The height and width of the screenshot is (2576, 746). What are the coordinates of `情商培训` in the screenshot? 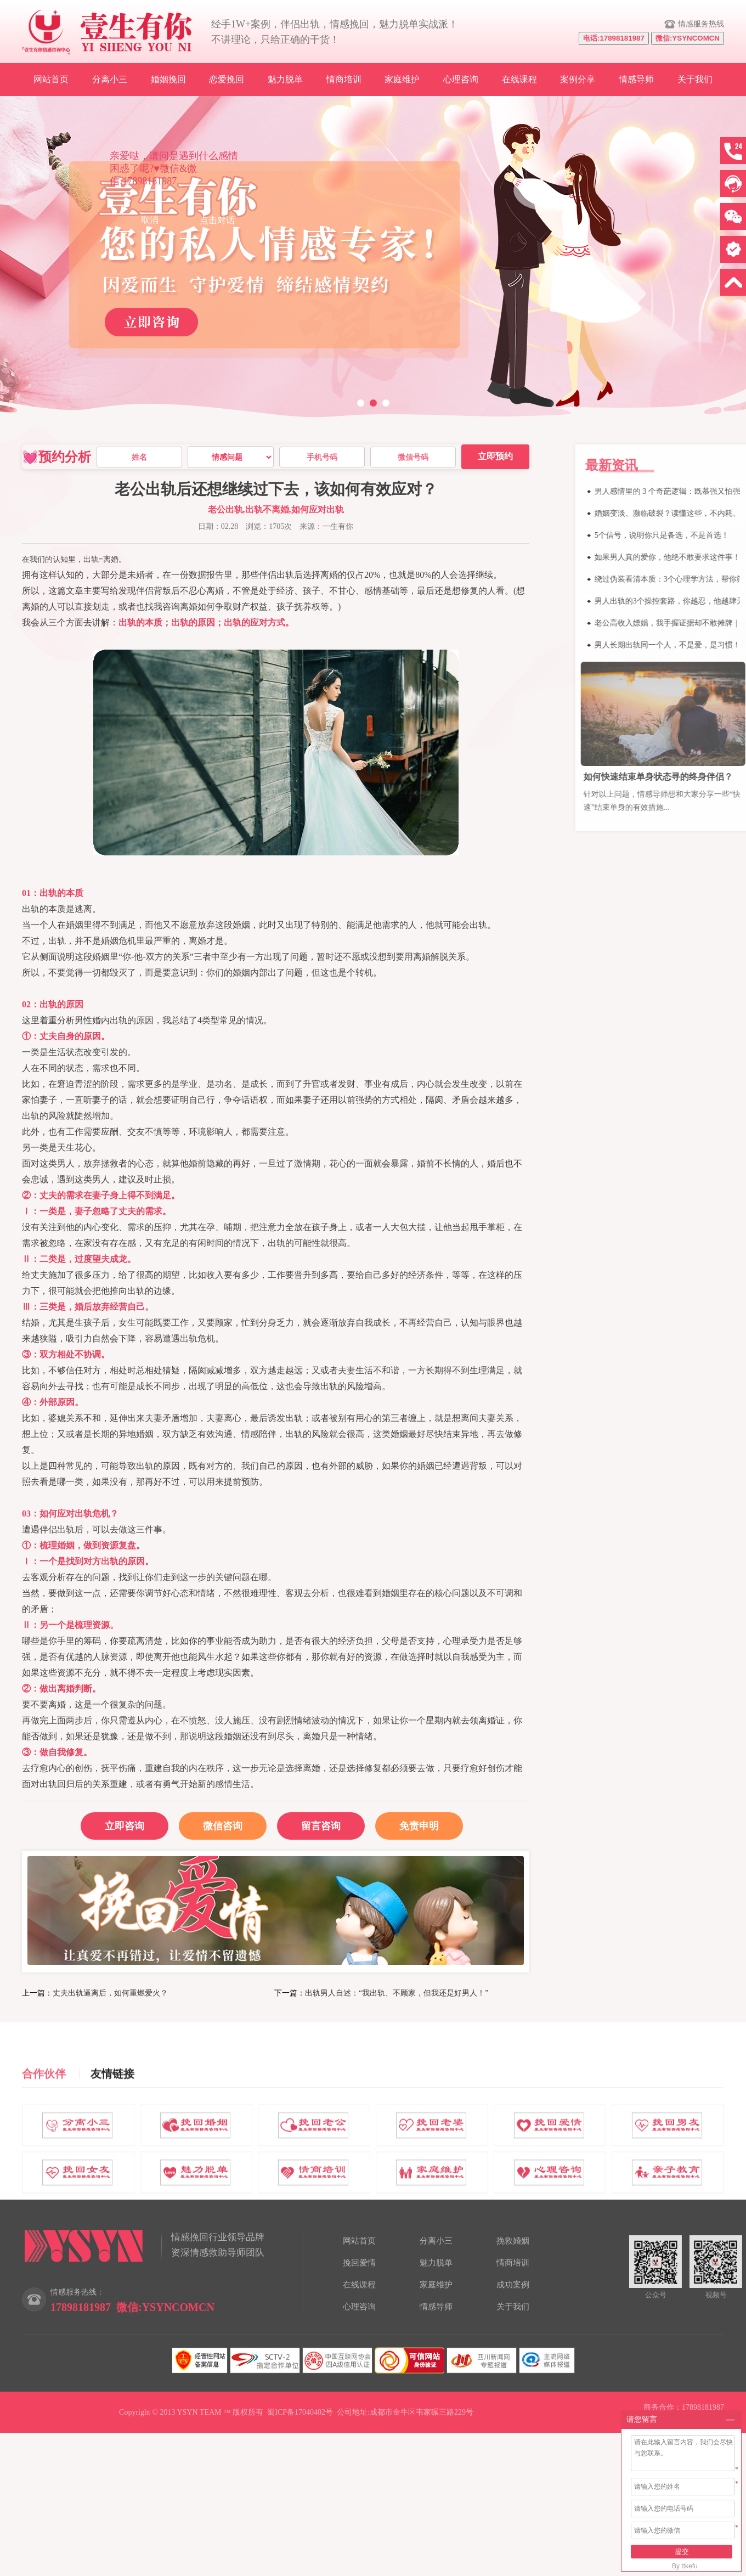 It's located at (343, 79).